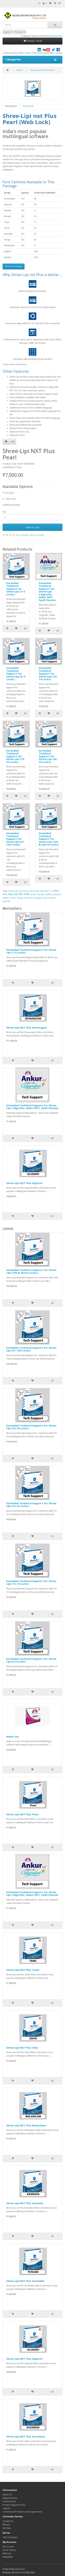 The width and height of the screenshot is (65, 2576). I want to click on Contact Us, so click(8, 2521).